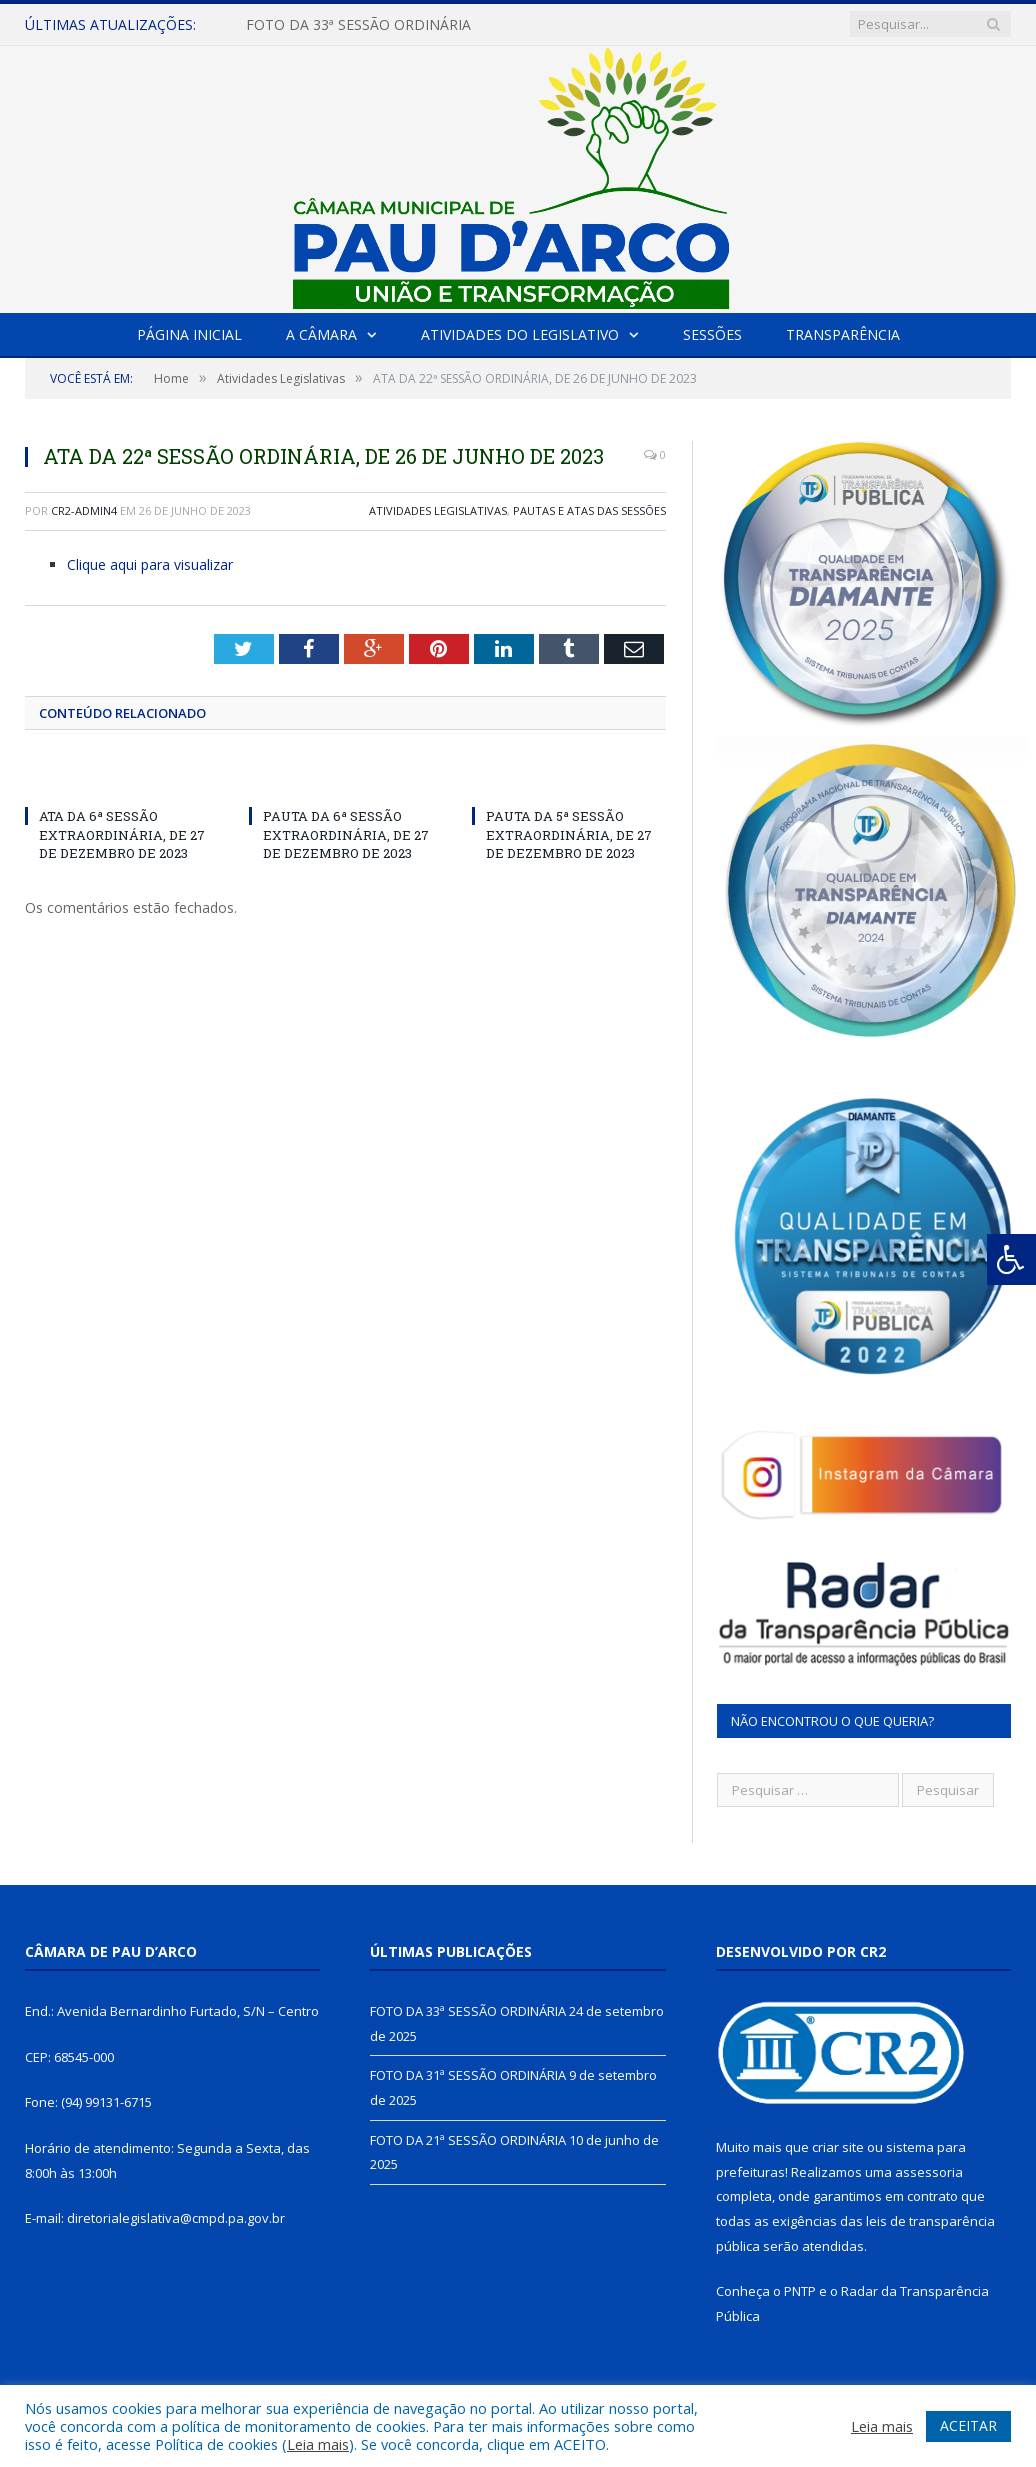 Image resolution: width=1036 pixels, height=2467 pixels. What do you see at coordinates (150, 564) in the screenshot?
I see `Clique aqui para visualizar` at bounding box center [150, 564].